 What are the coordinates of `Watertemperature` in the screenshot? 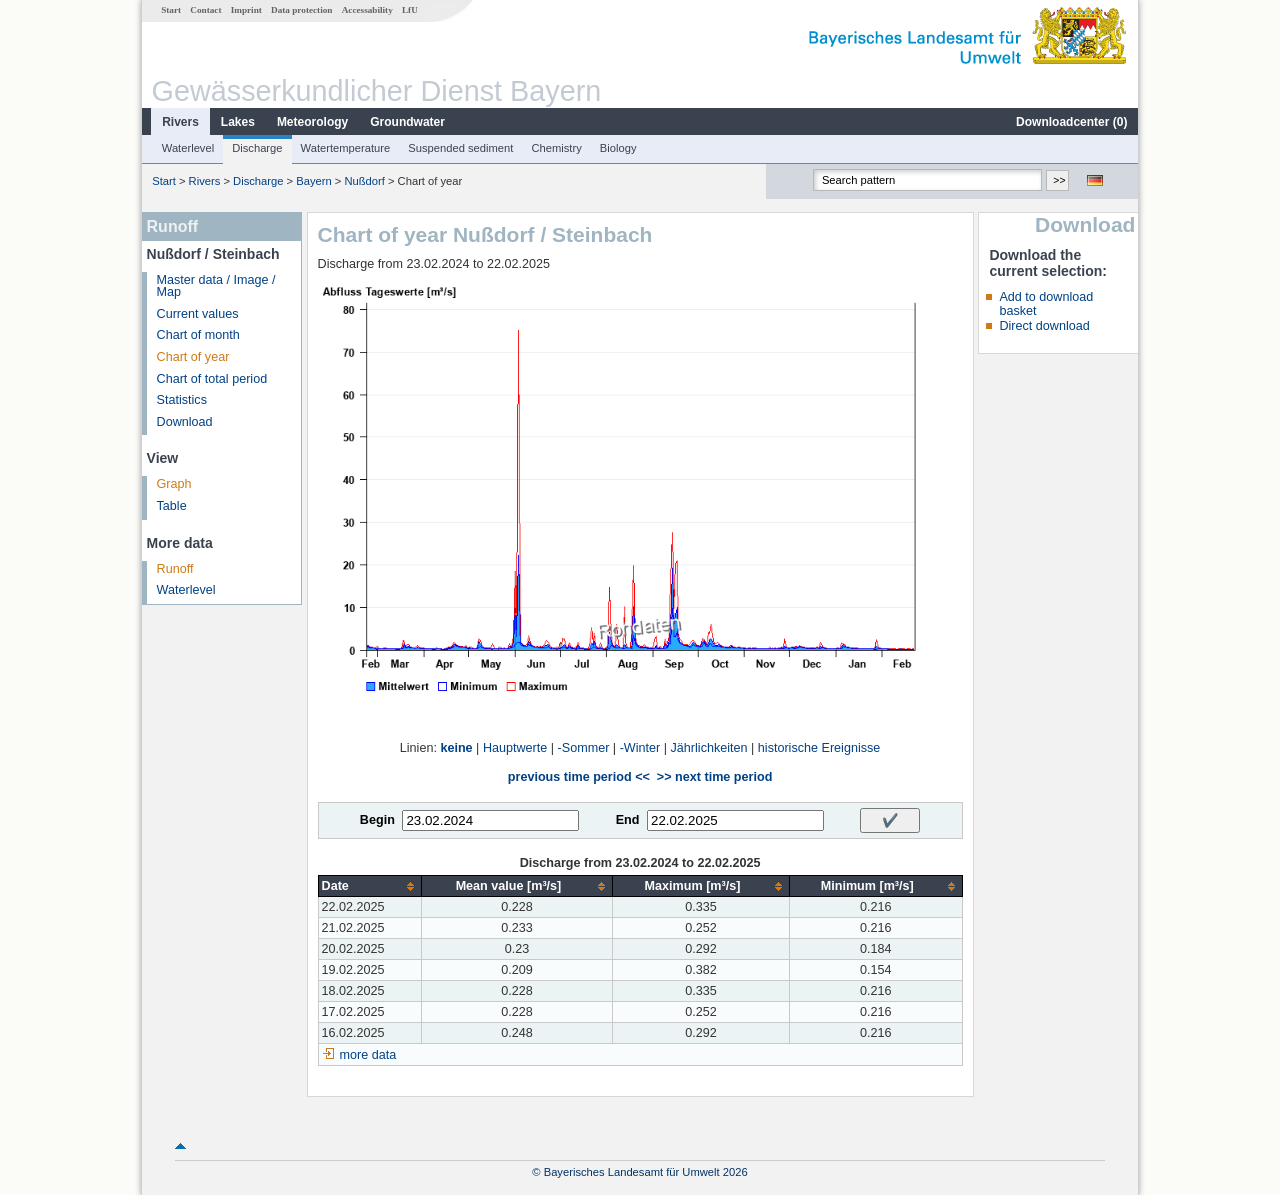 It's located at (346, 148).